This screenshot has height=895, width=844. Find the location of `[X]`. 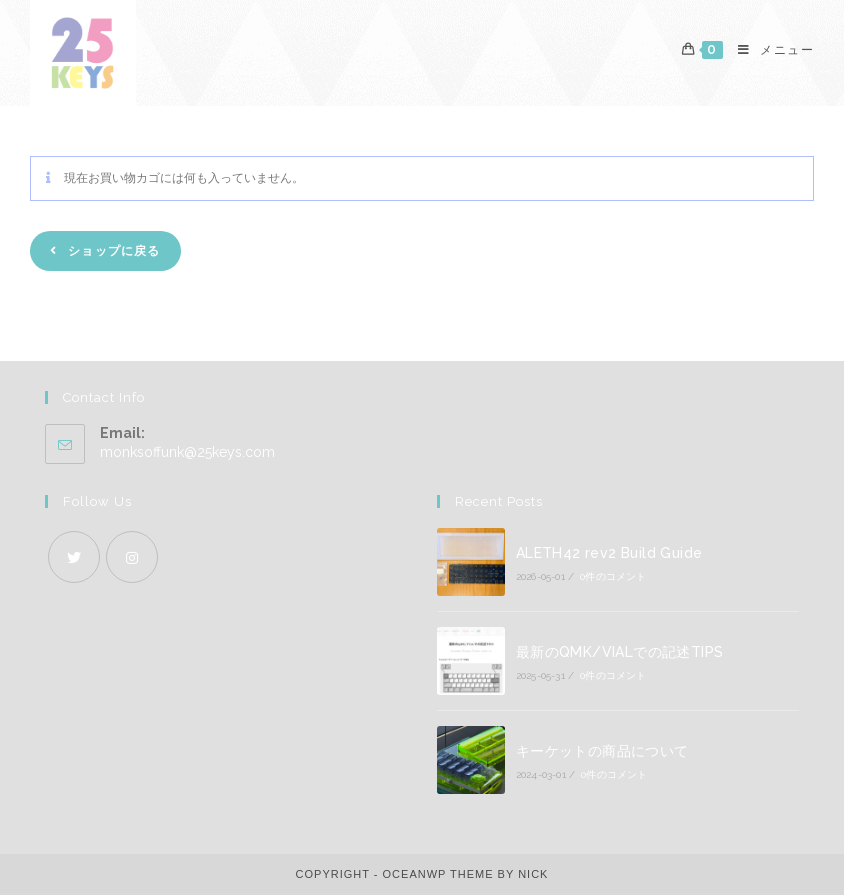

[X] is located at coordinates (74, 557).